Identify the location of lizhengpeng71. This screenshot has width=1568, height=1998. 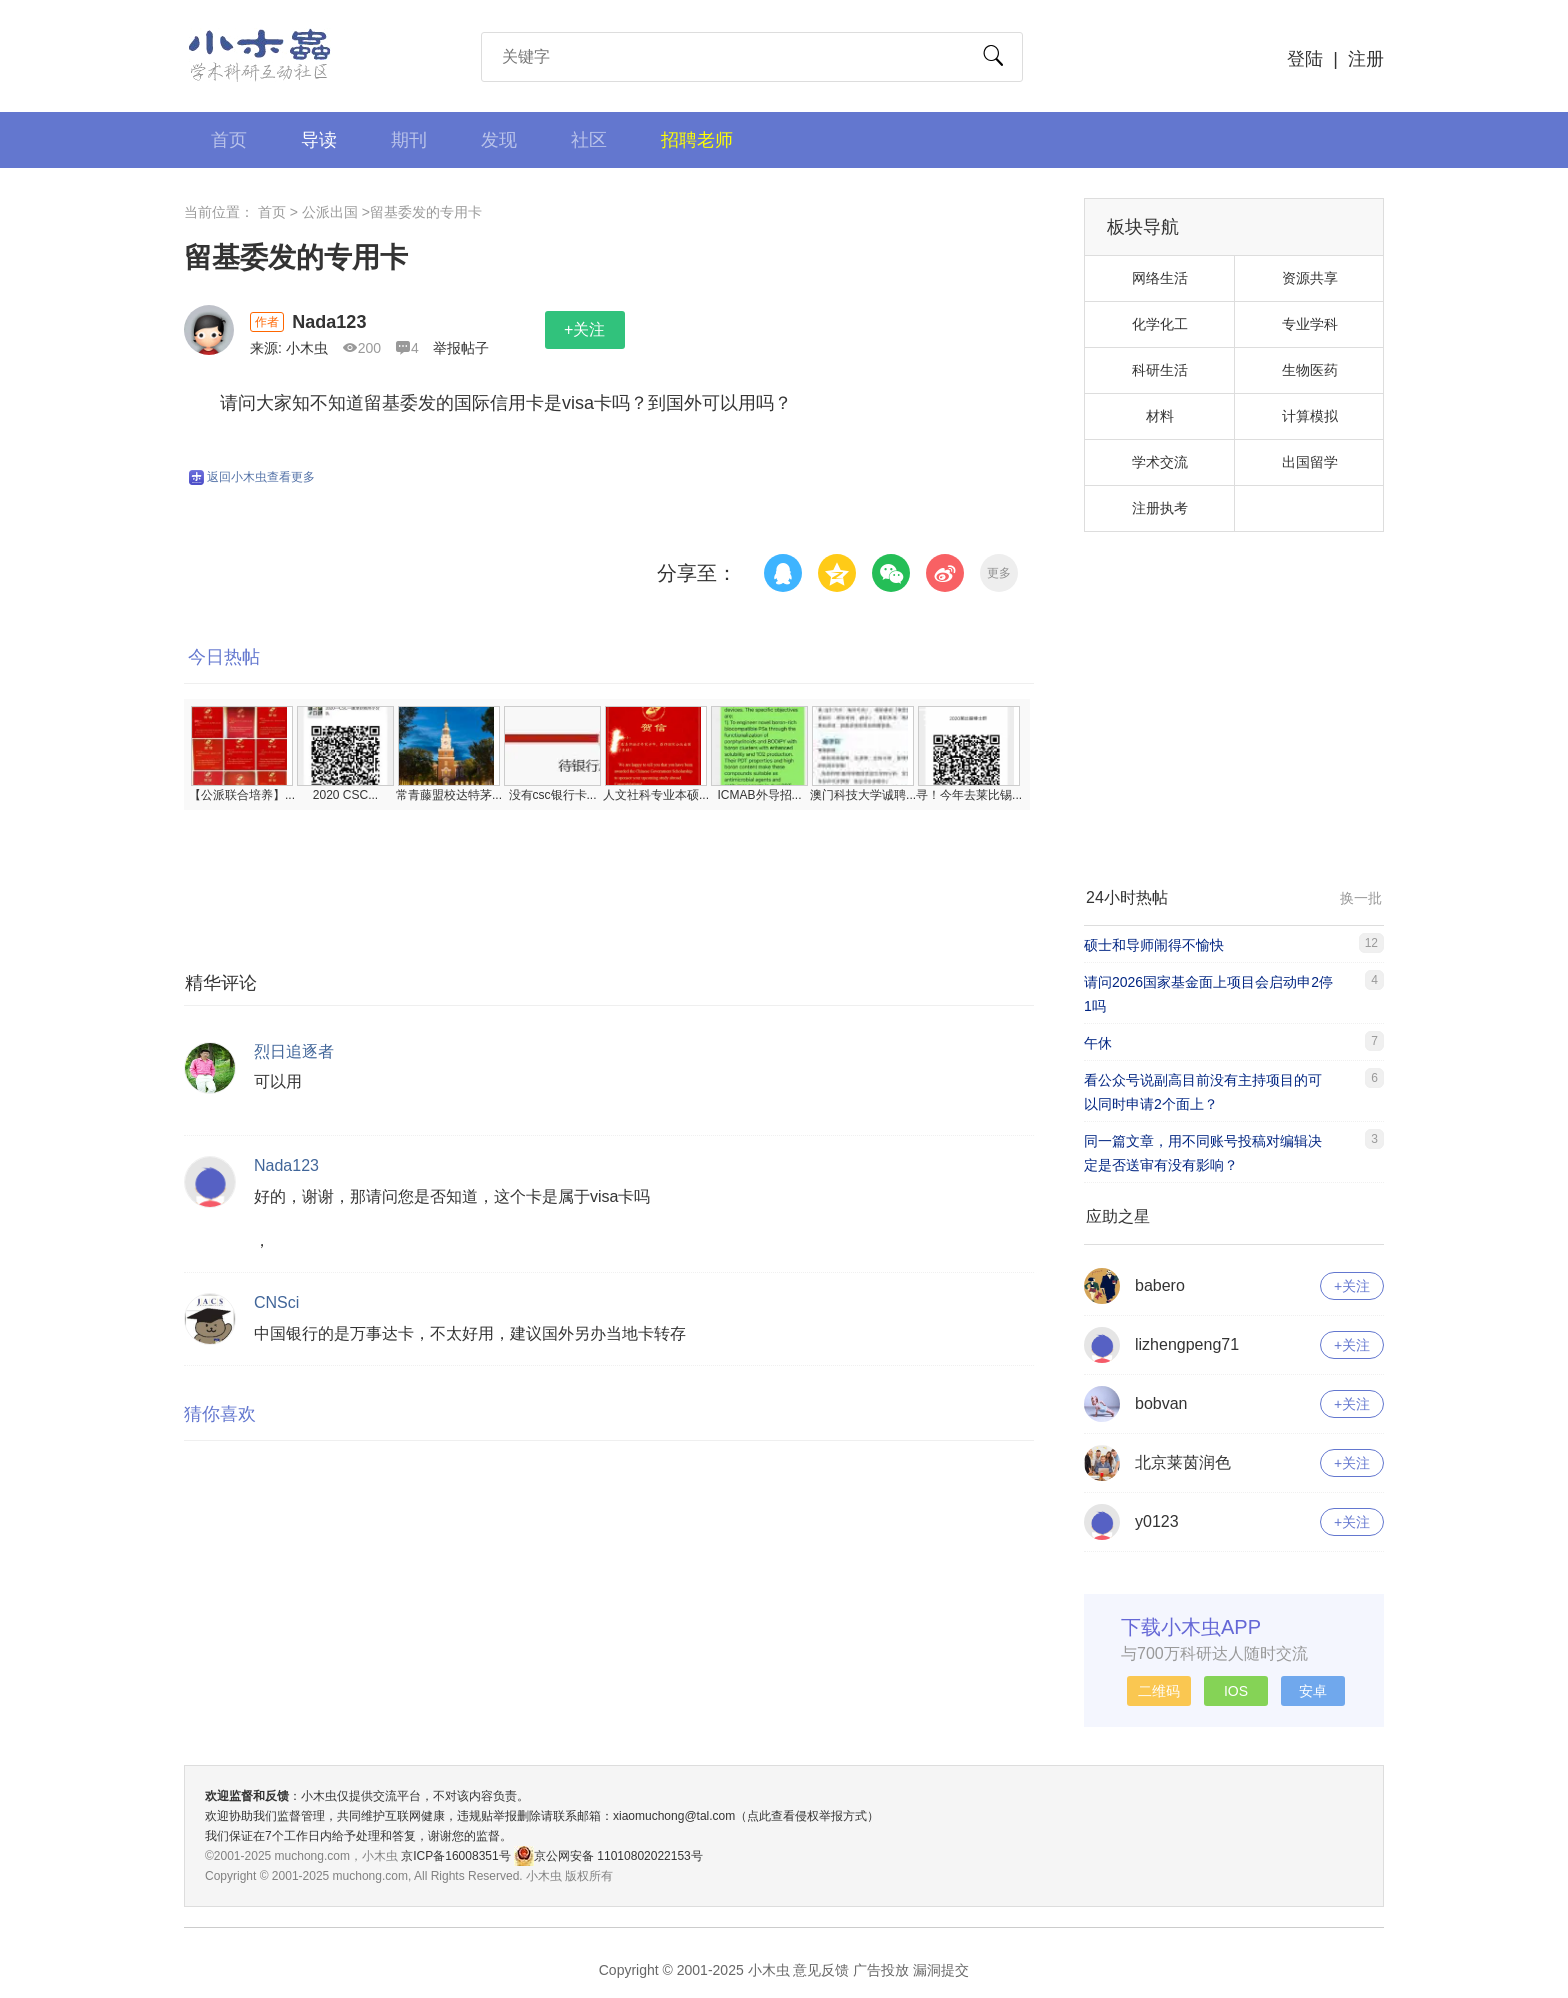
(1187, 1344).